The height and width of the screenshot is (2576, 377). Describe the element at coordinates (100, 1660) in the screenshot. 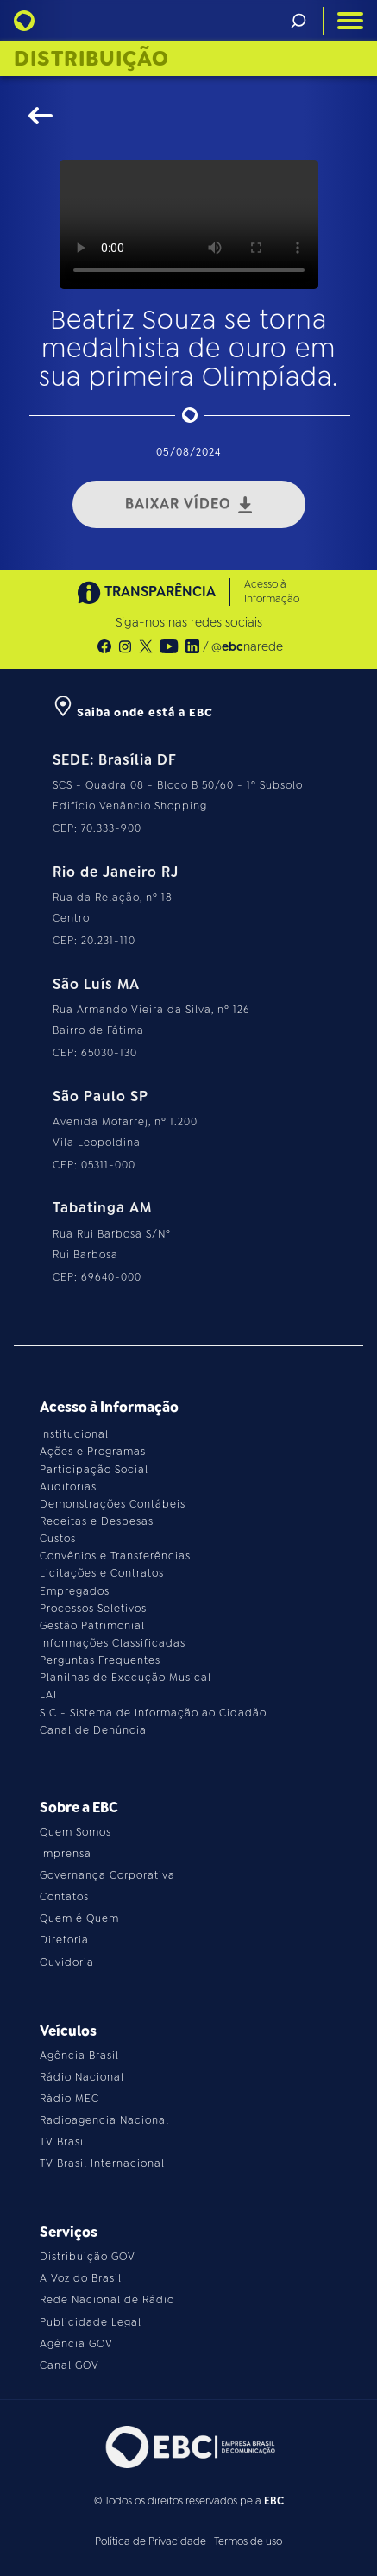

I see `Perguntas Frequentes` at that location.